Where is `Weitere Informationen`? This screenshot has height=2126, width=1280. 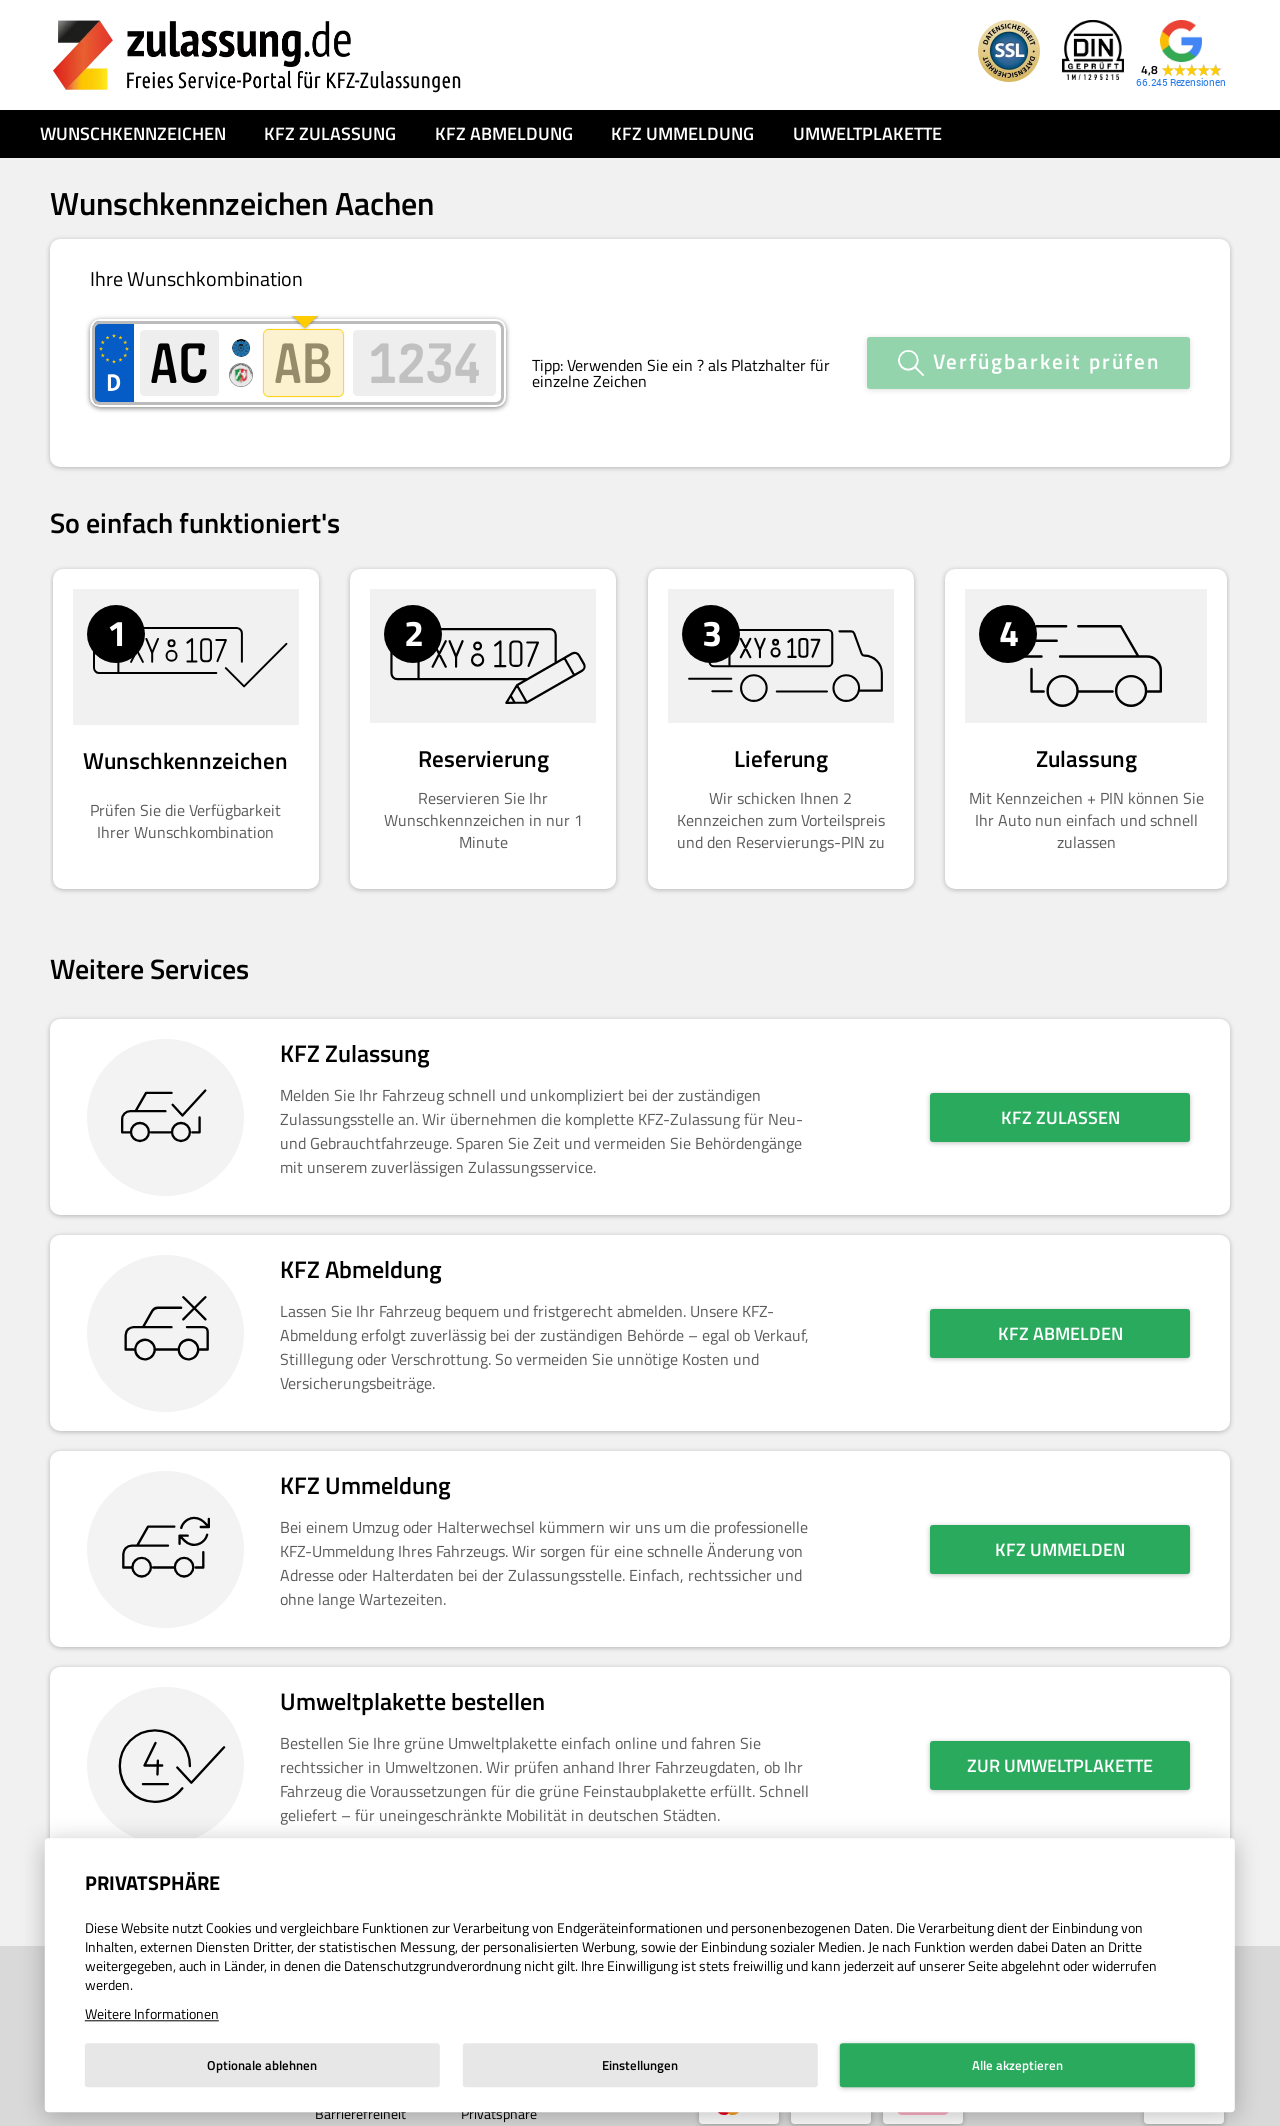
Weitere Informationen is located at coordinates (152, 2013).